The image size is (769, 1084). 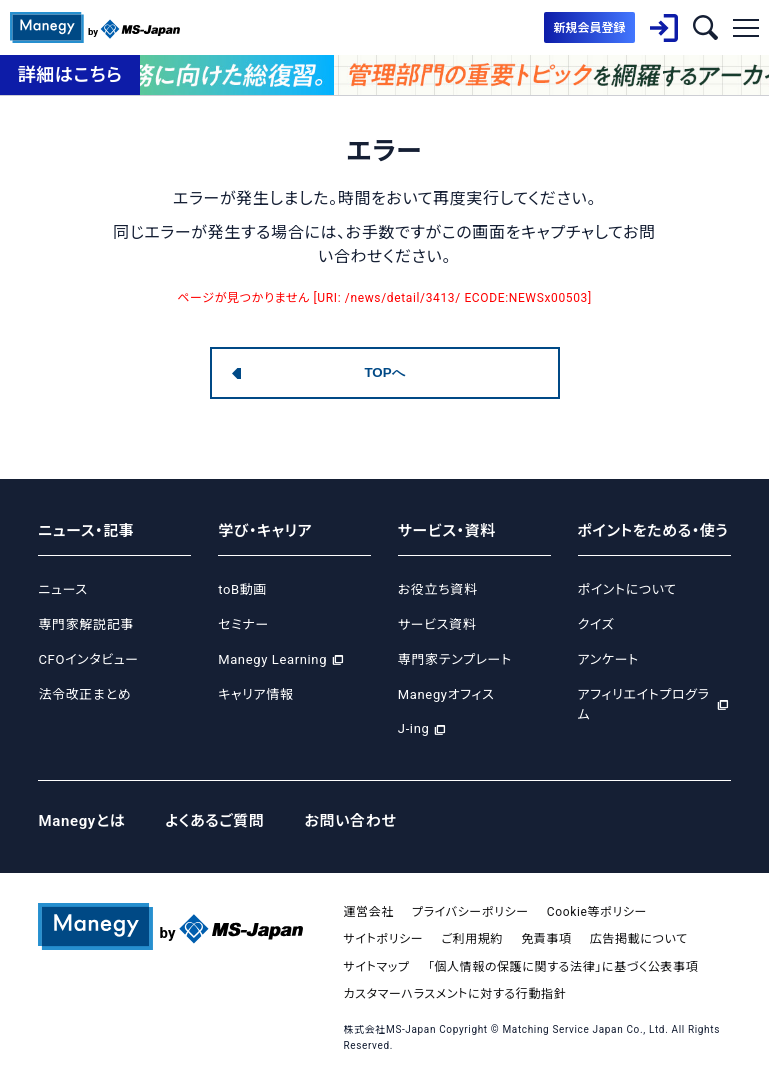 I want to click on お役立ち資料, so click(x=438, y=589).